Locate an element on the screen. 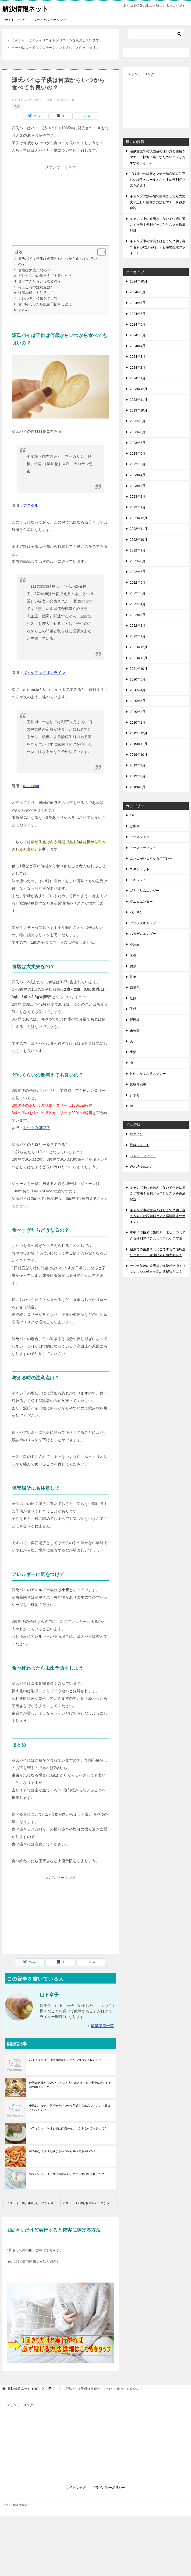 This screenshot has height=2576, width=191. 2019年11月 is located at coordinates (138, 744).